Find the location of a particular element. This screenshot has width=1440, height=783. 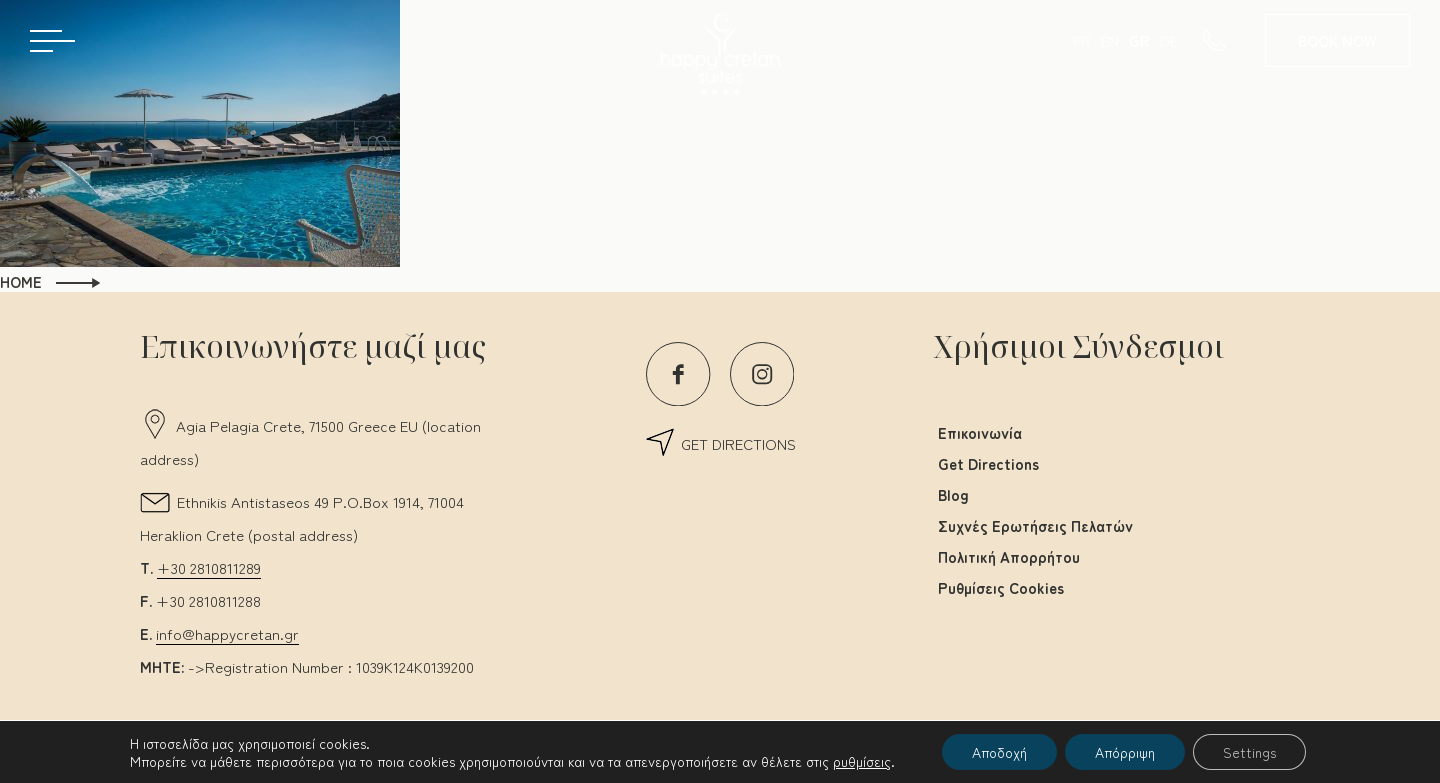

Συχνές Ερωτήσεις Πελατών is located at coordinates (1035, 525).